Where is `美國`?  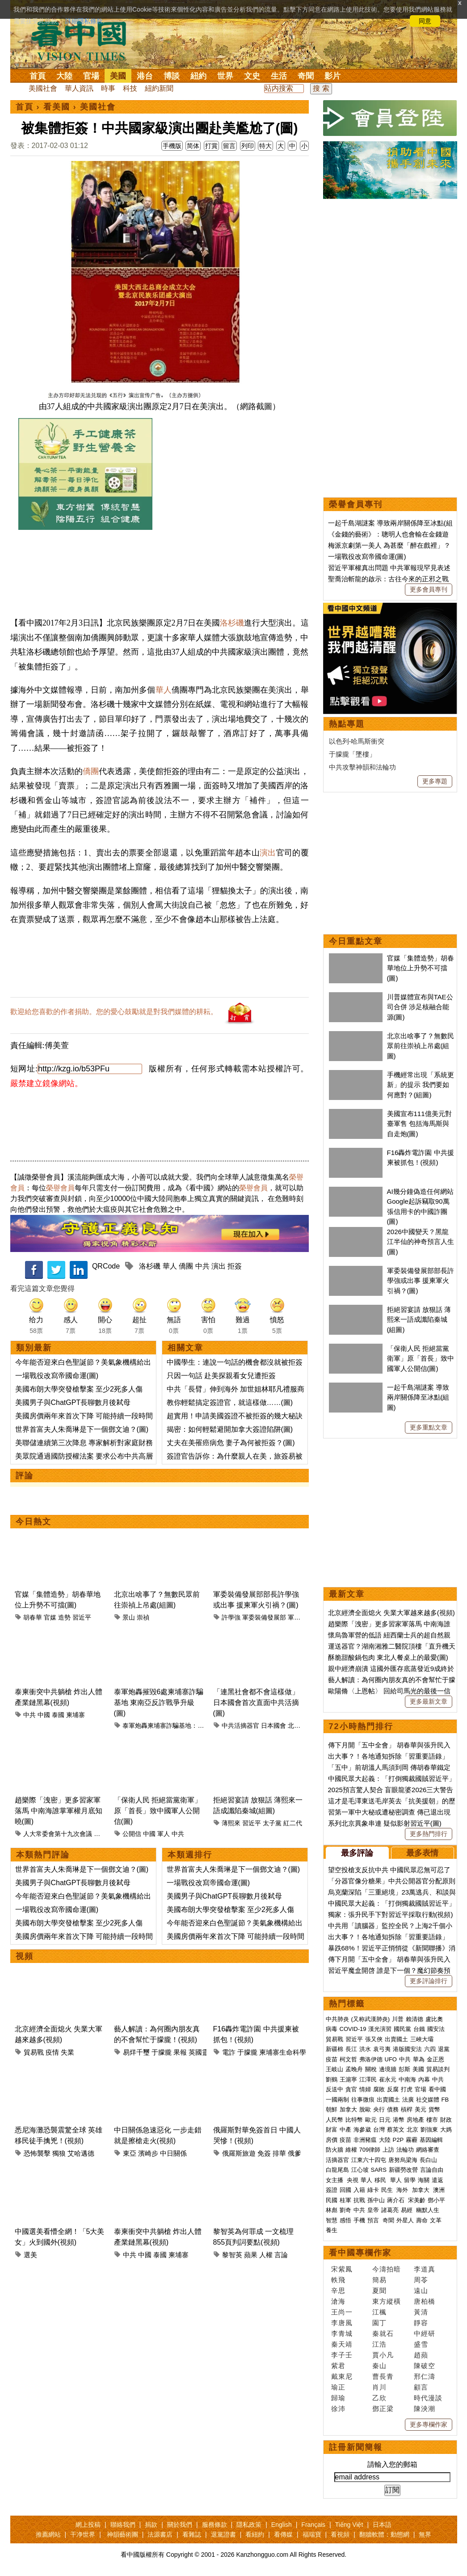 美國 is located at coordinates (118, 76).